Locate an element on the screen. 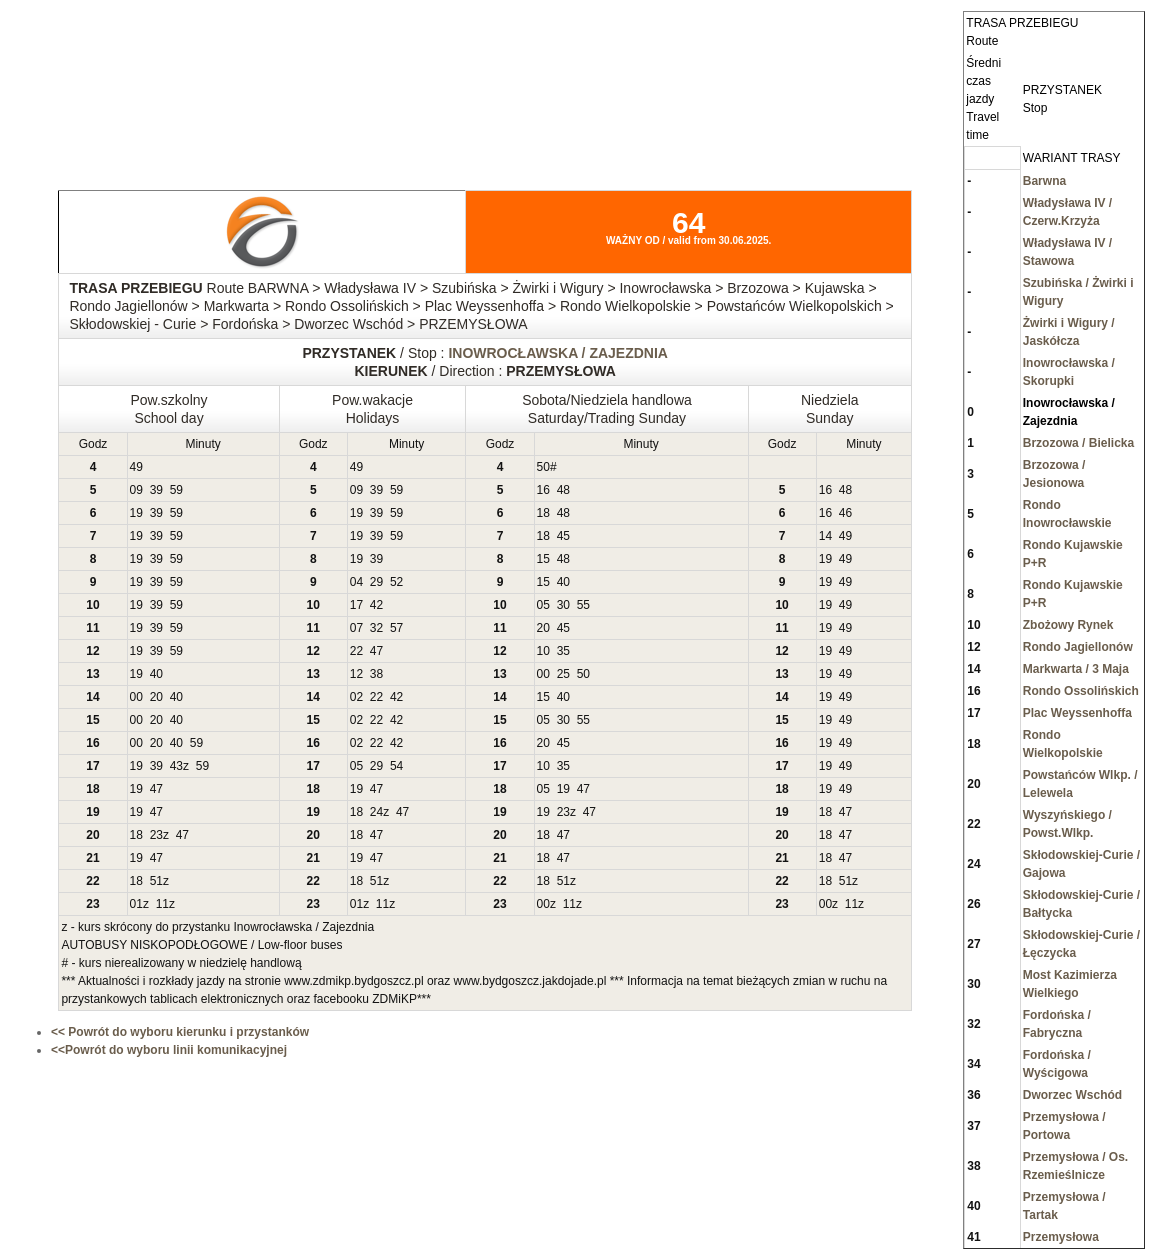 The image size is (1156, 1260). Brzozowa / Bielicka is located at coordinates (1078, 443).